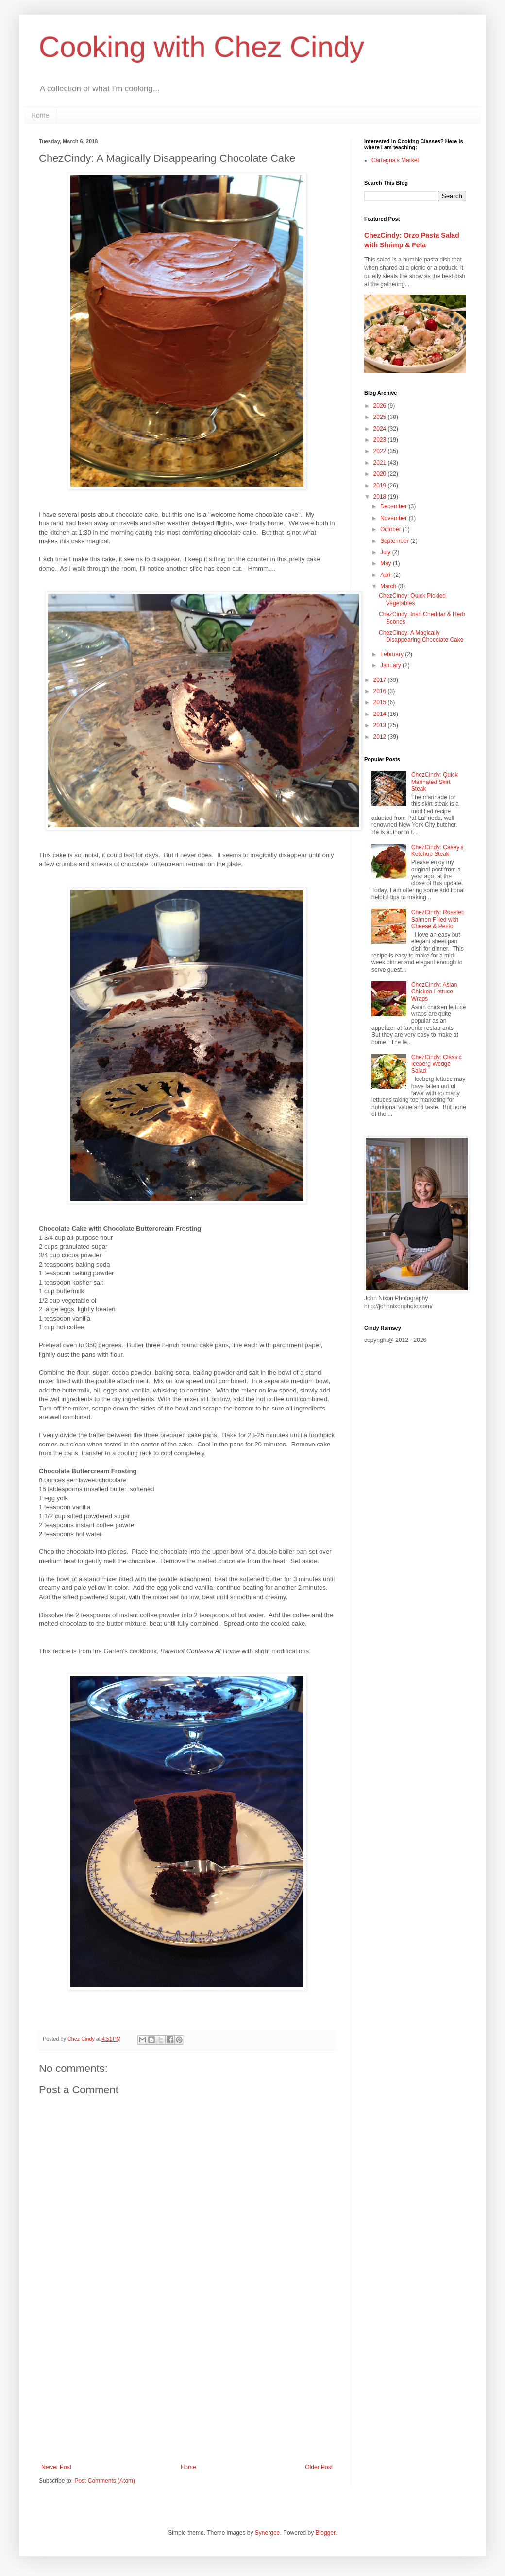  What do you see at coordinates (392, 654) in the screenshot?
I see `February` at bounding box center [392, 654].